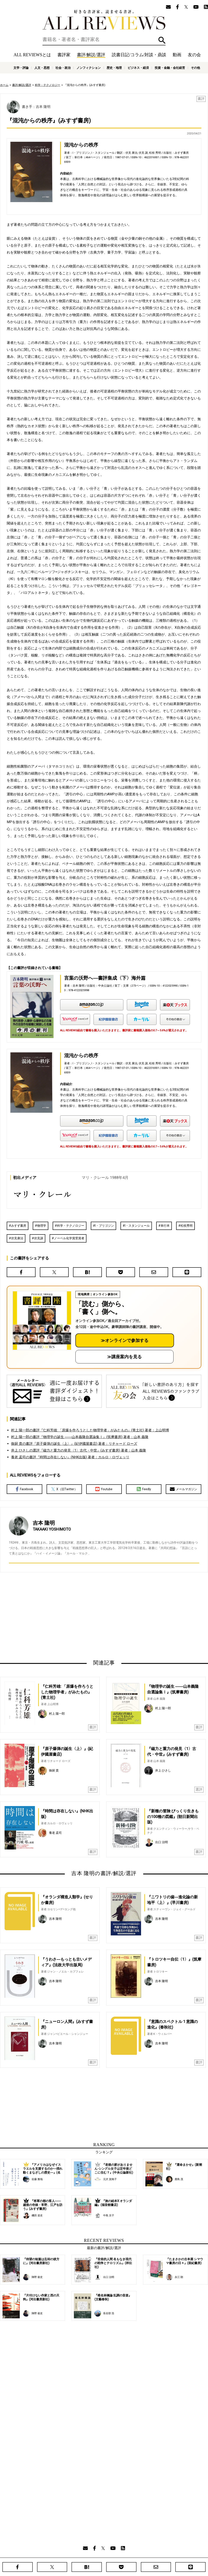 The width and height of the screenshot is (208, 2576). I want to click on 井上 ひさしの選評『磁力と重力の発見〈1〉古代・中世』(みすず書房) 著者：山本 義隆, so click(78, 1450).